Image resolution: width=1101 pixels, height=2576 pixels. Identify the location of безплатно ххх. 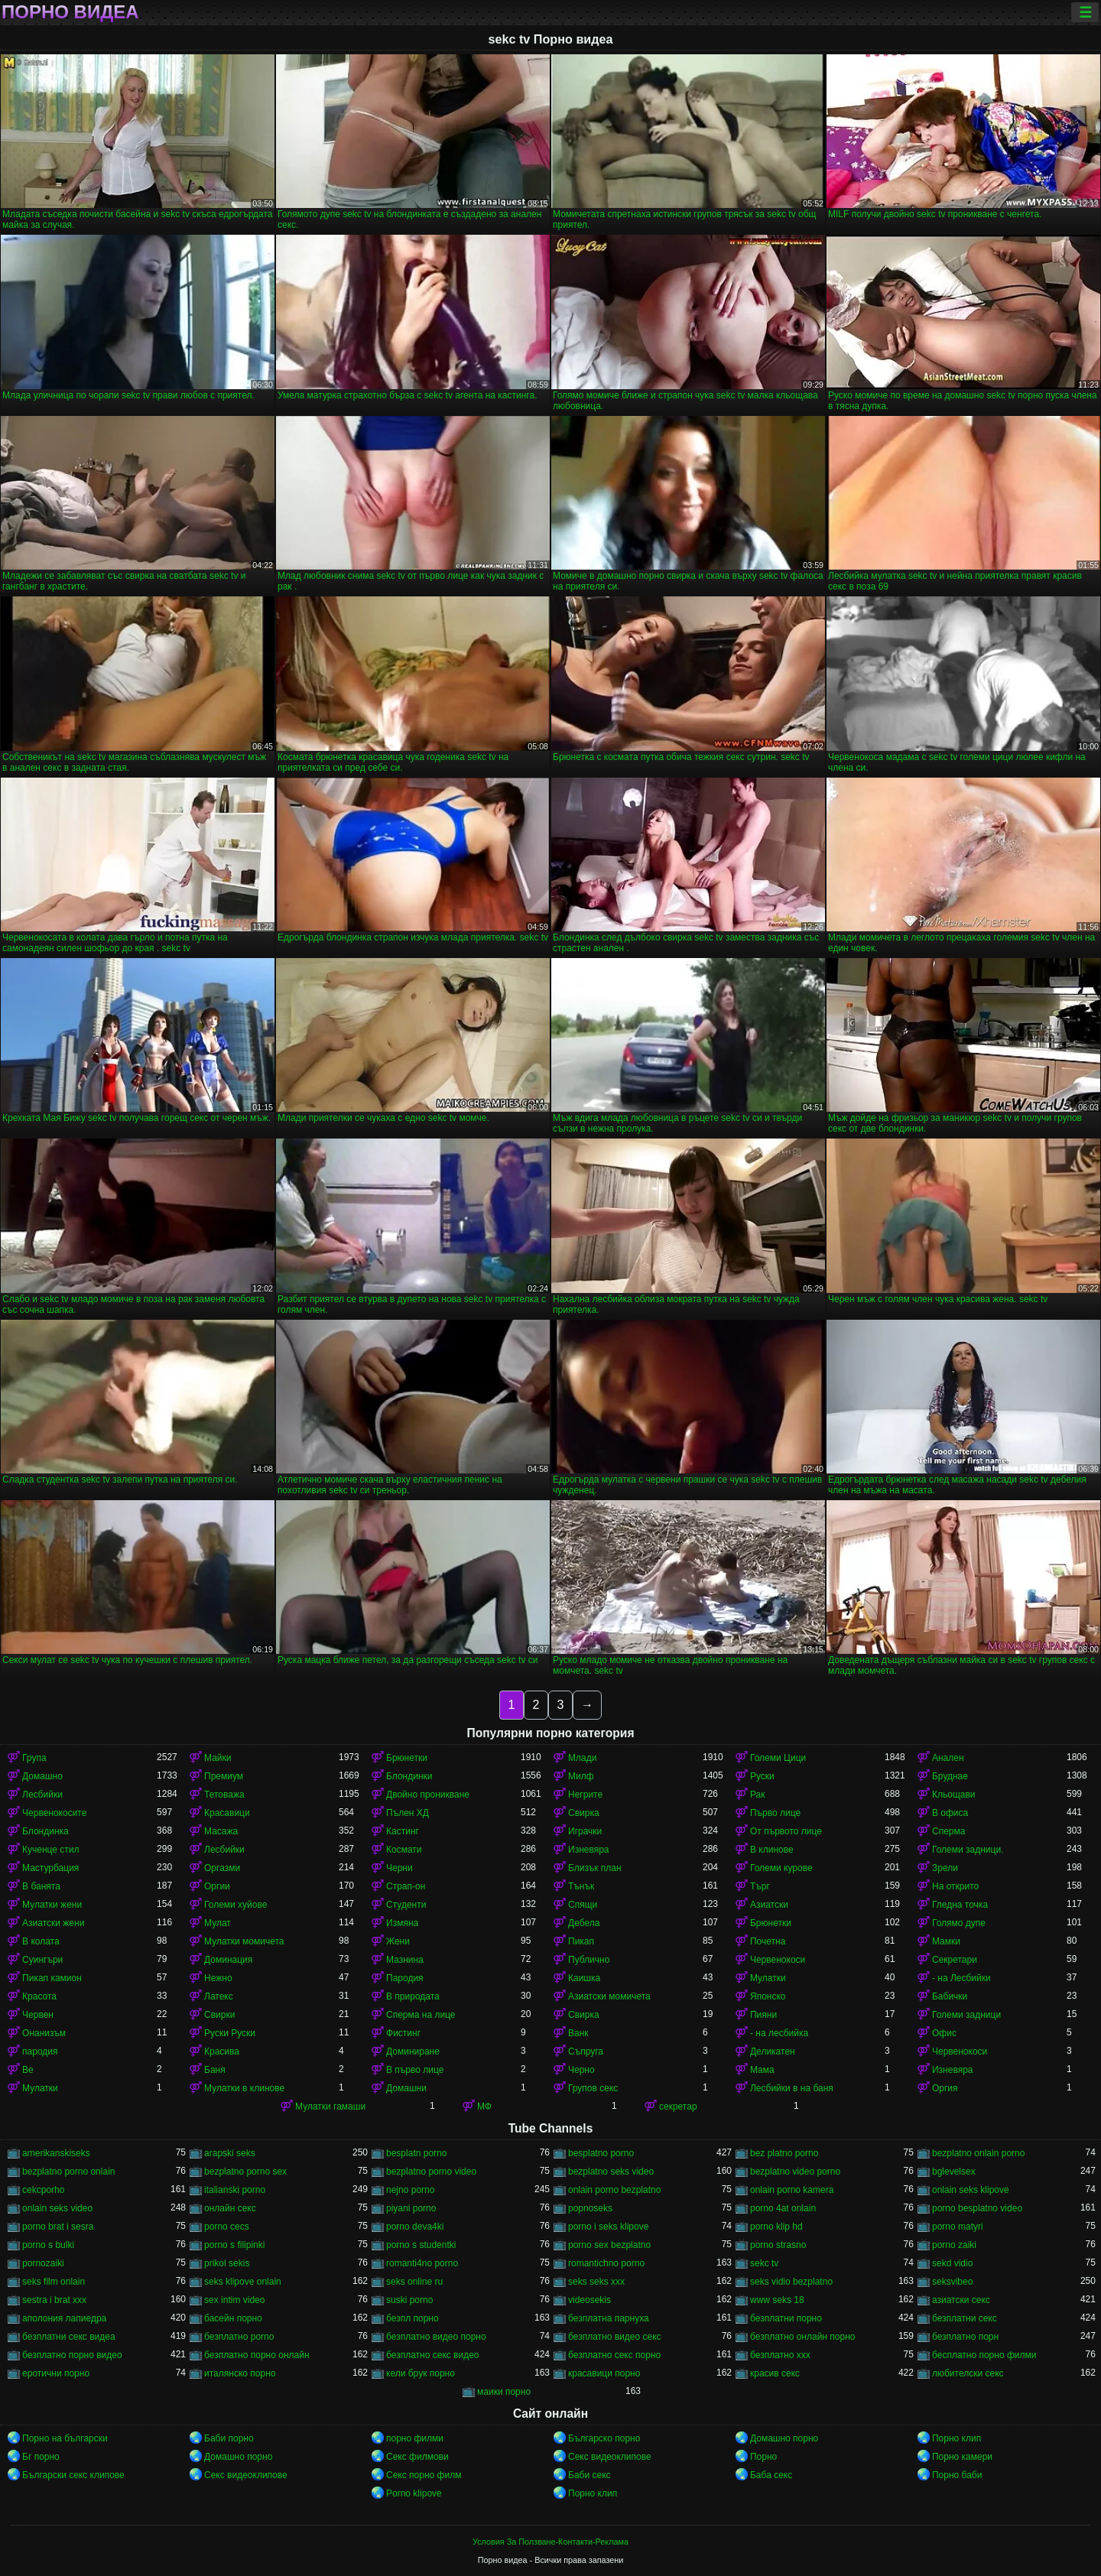
(780, 2355).